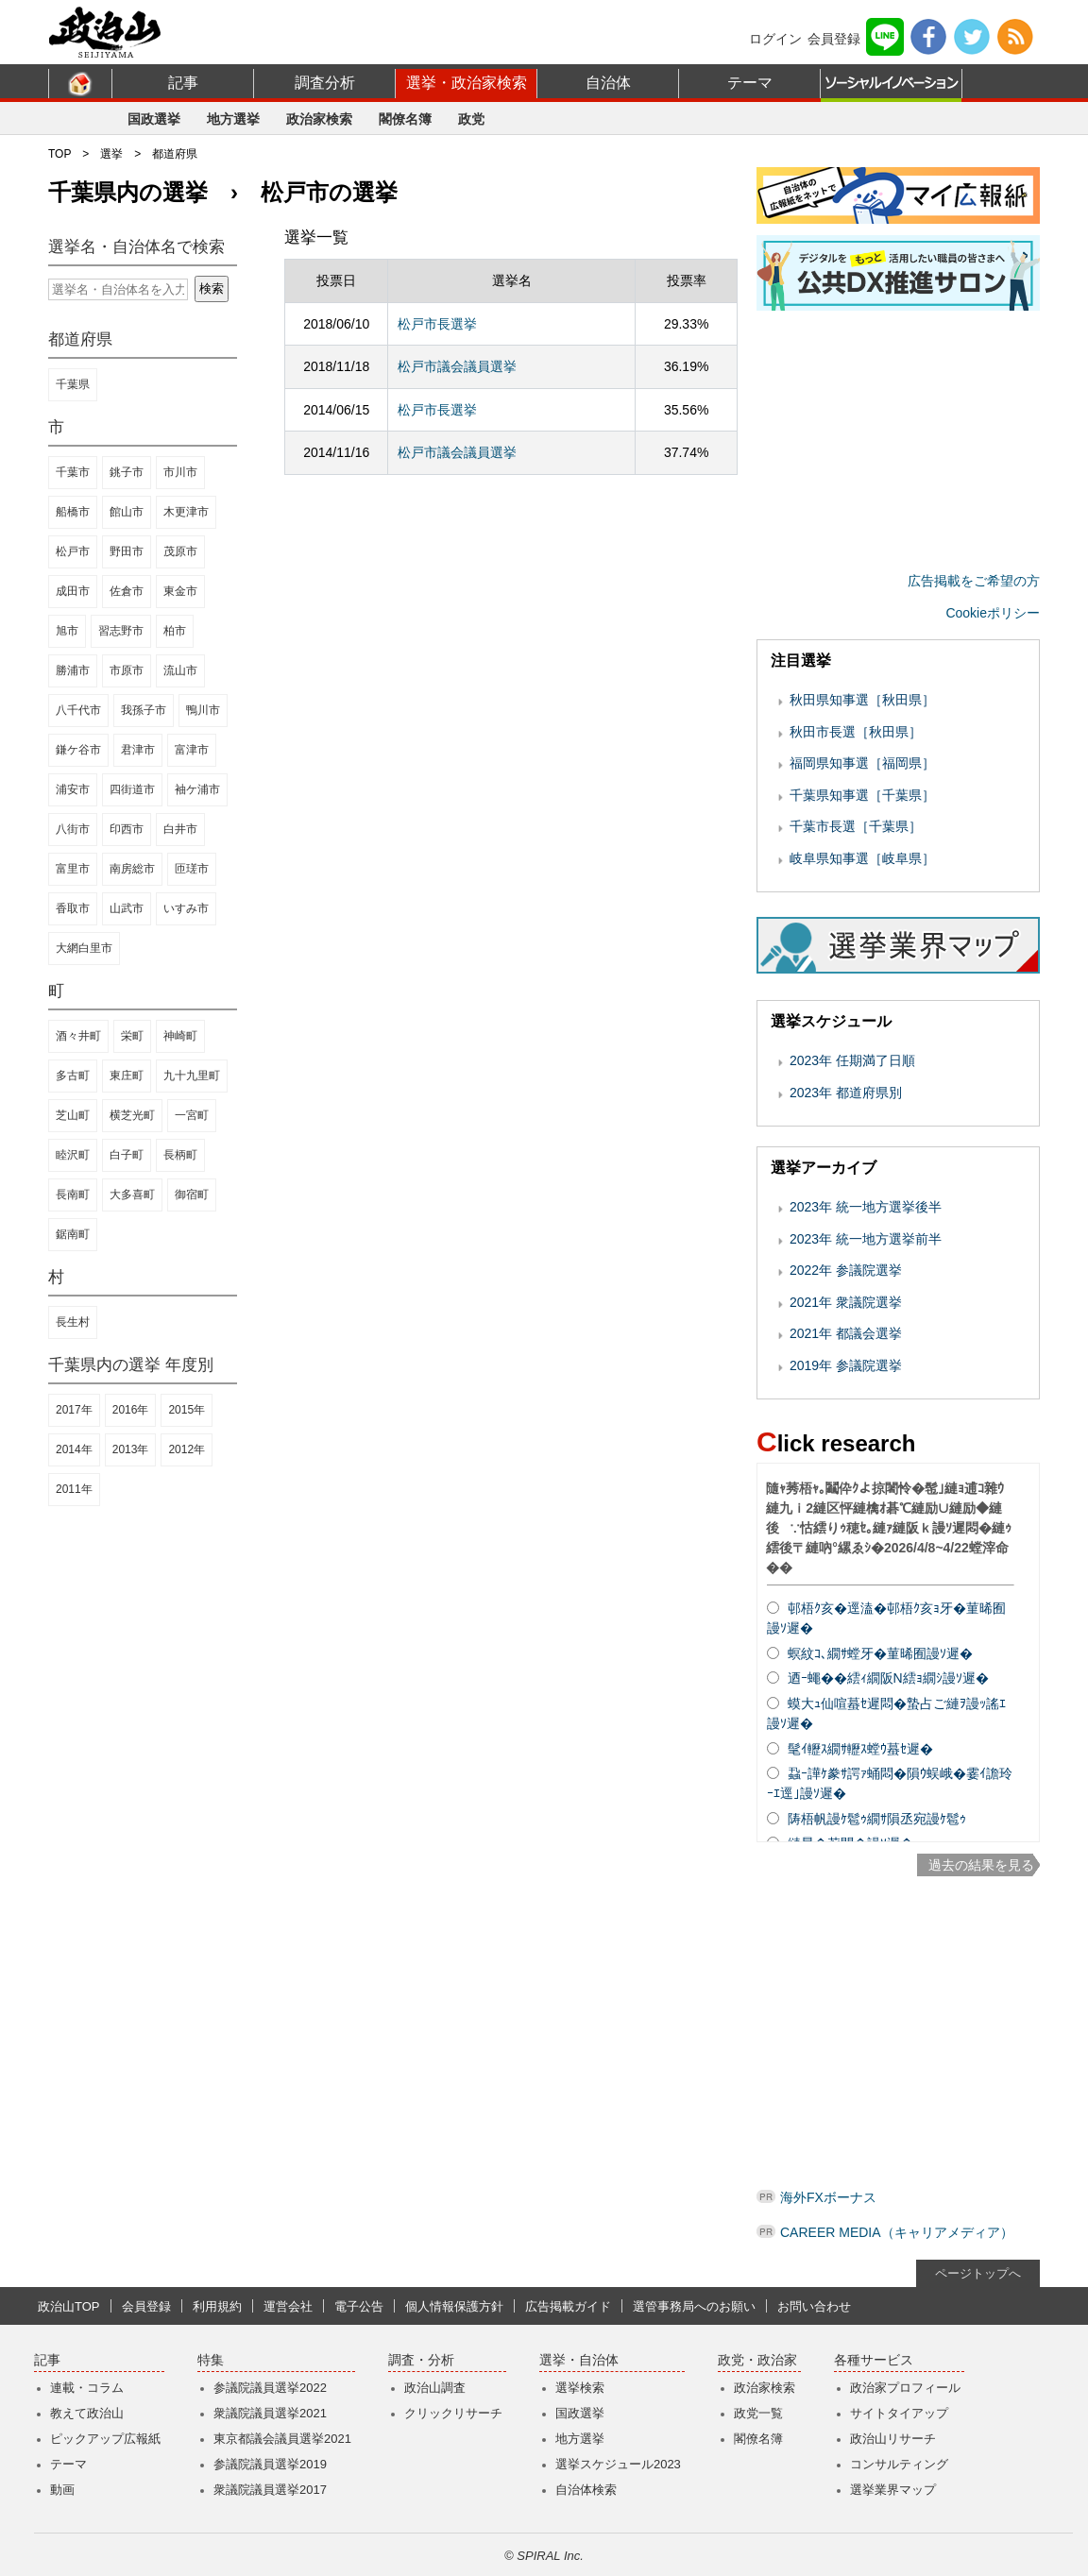 Image resolution: width=1088 pixels, height=2576 pixels. What do you see at coordinates (579, 2360) in the screenshot?
I see `選挙・自治体` at bounding box center [579, 2360].